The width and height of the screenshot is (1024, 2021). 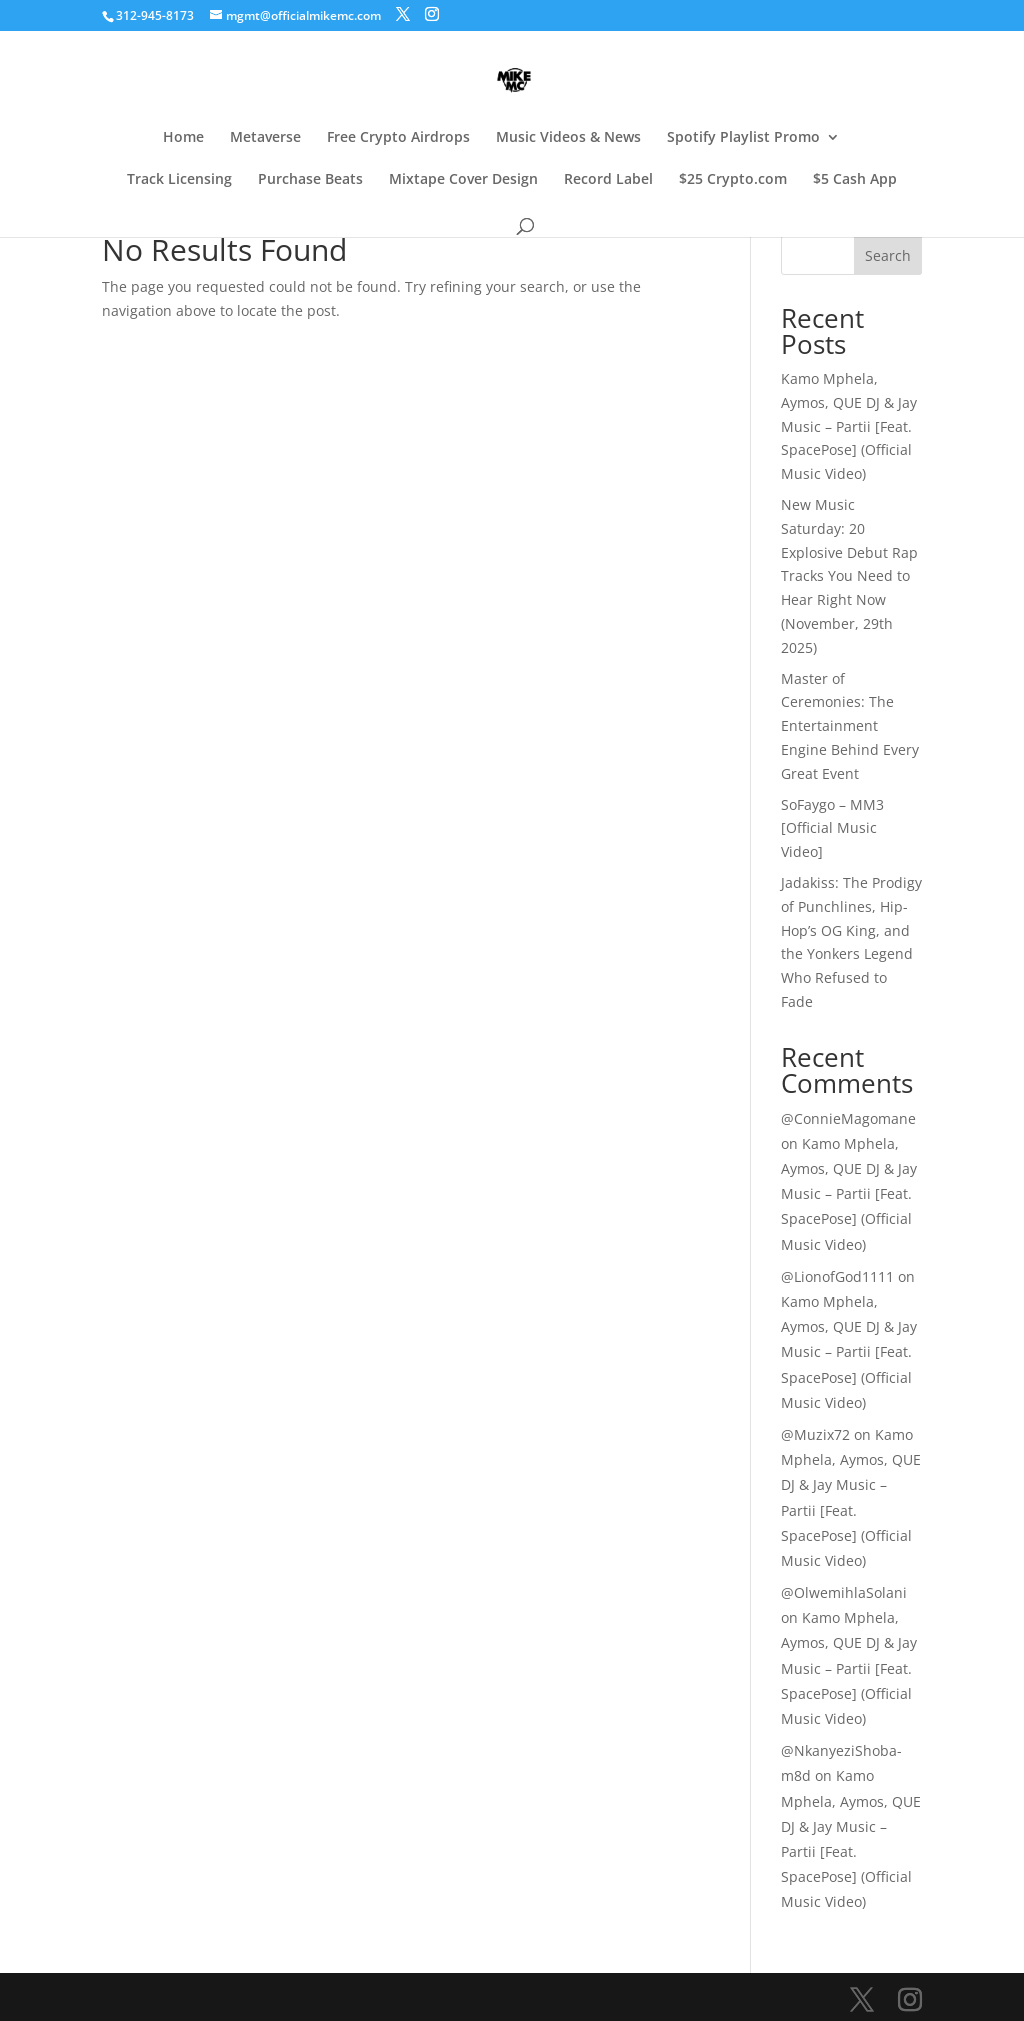 What do you see at coordinates (310, 180) in the screenshot?
I see `Purchase Beats` at bounding box center [310, 180].